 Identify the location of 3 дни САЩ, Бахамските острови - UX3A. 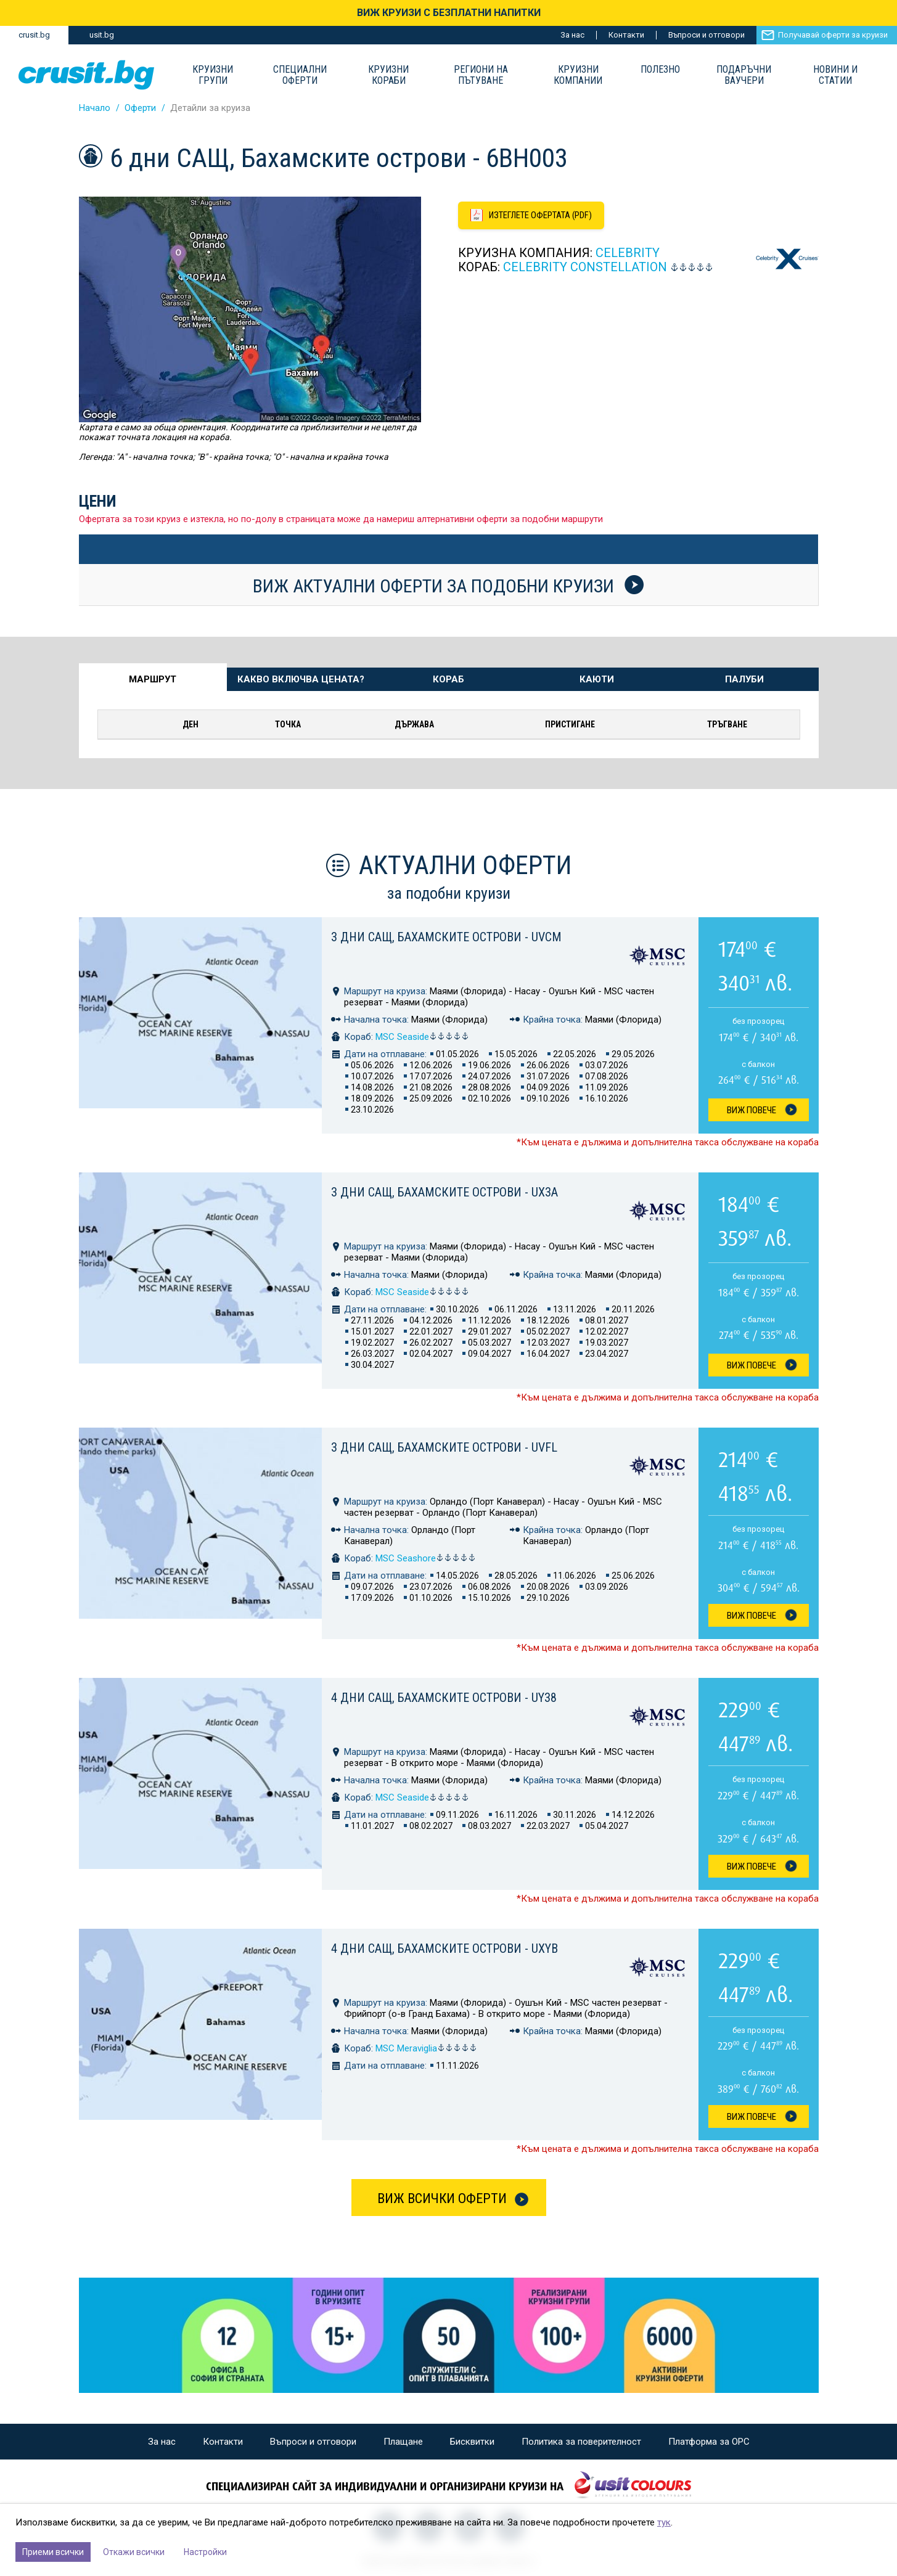
(444, 1192).